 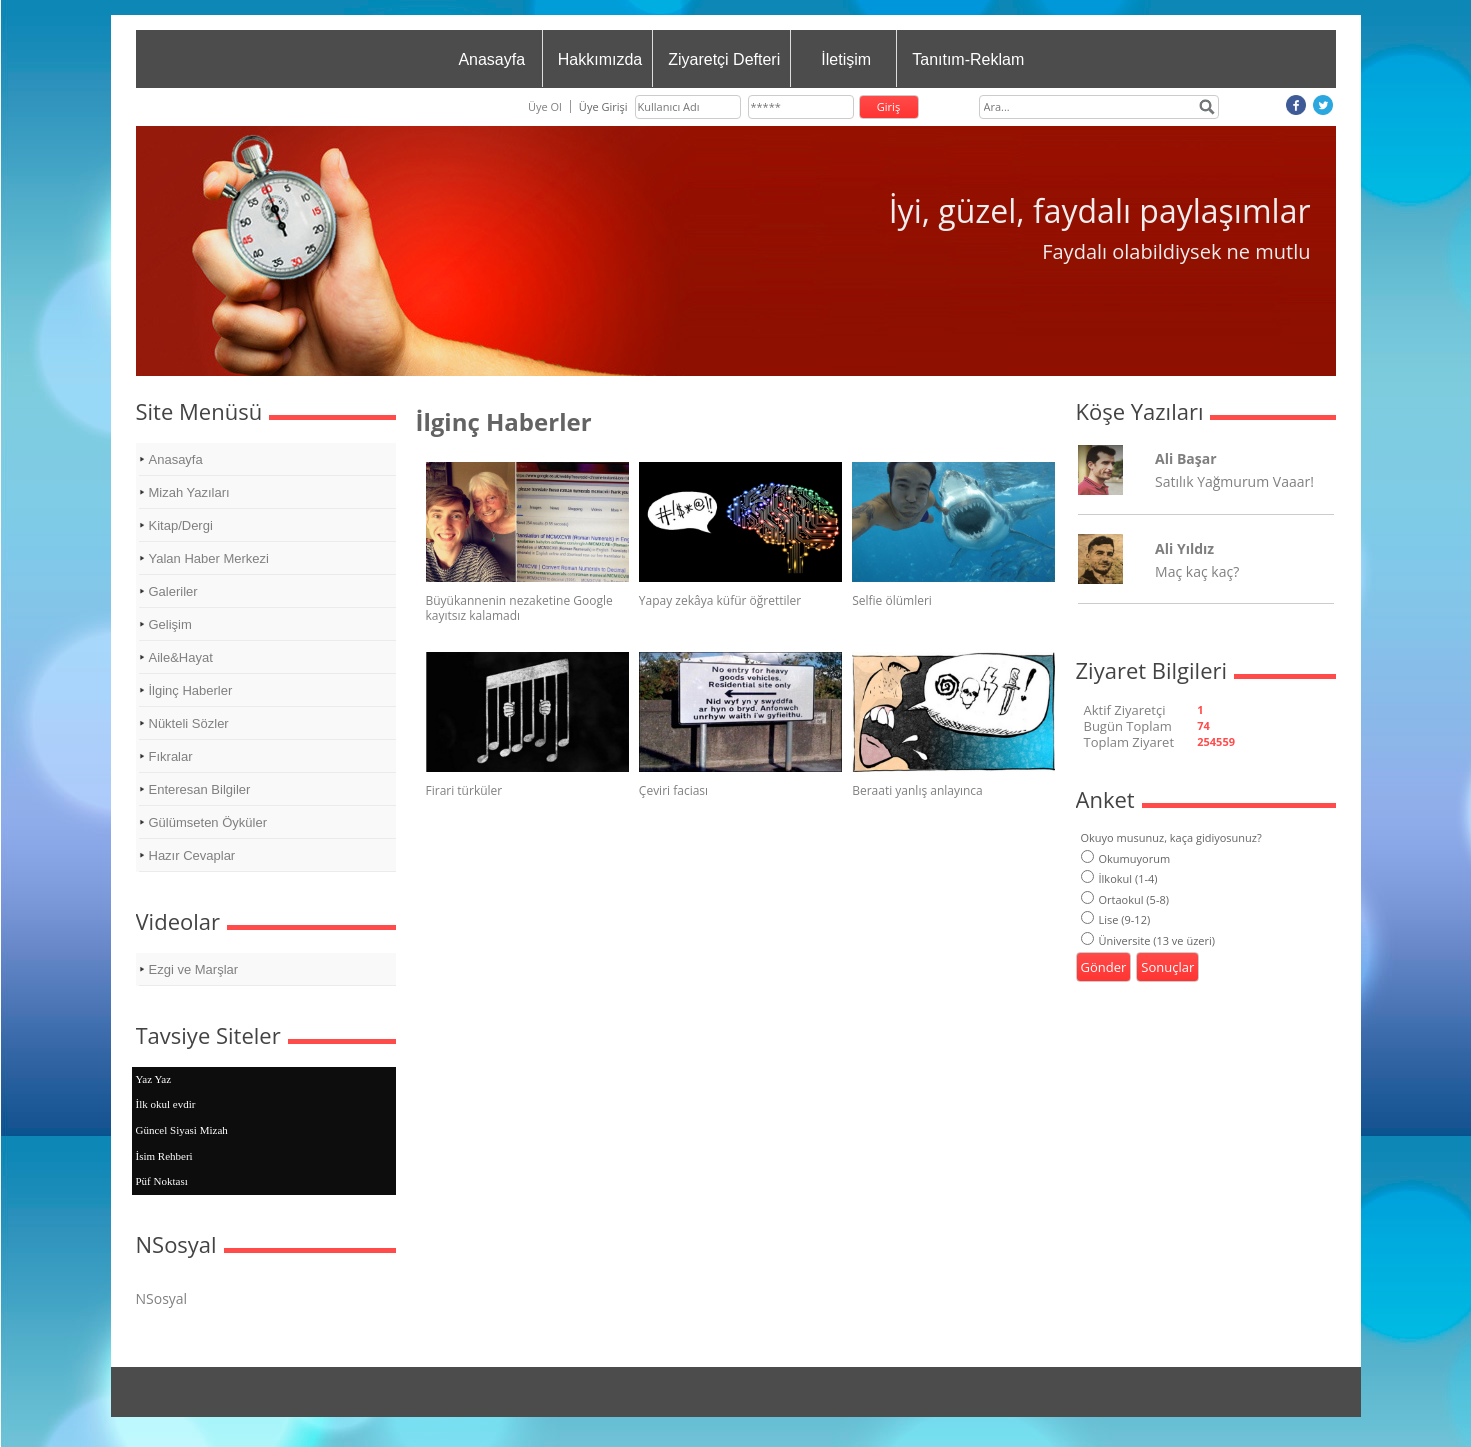 I want to click on Ali Başar, so click(x=1185, y=458).